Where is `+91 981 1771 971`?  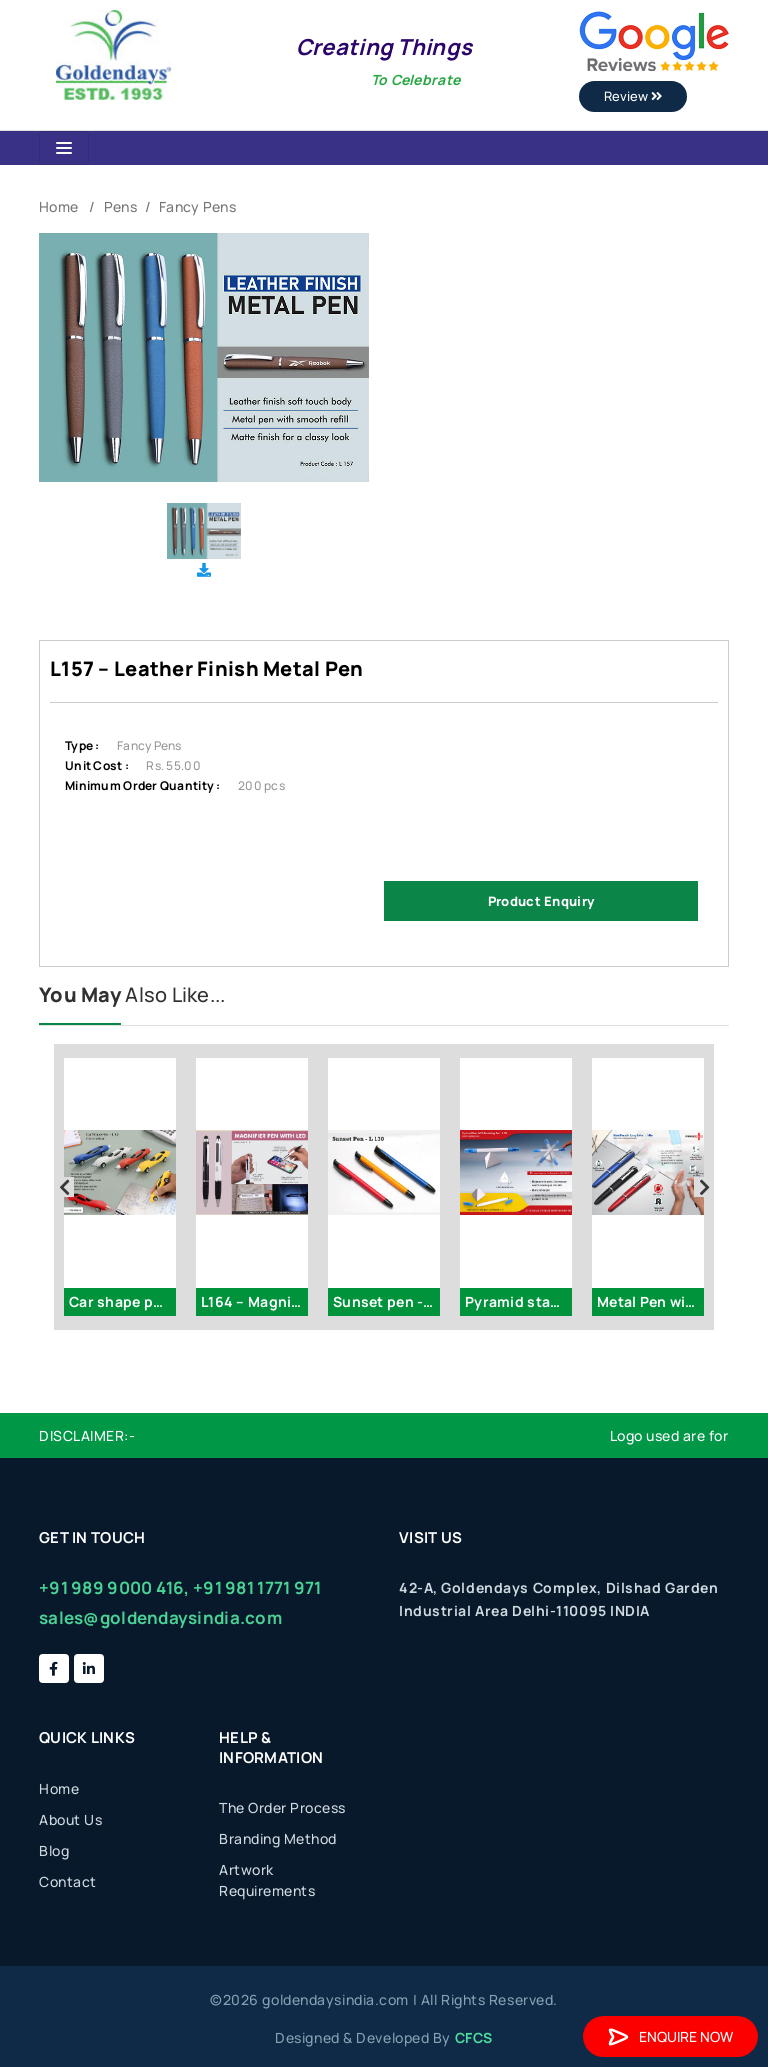 +91 981 1771 971 is located at coordinates (257, 1587).